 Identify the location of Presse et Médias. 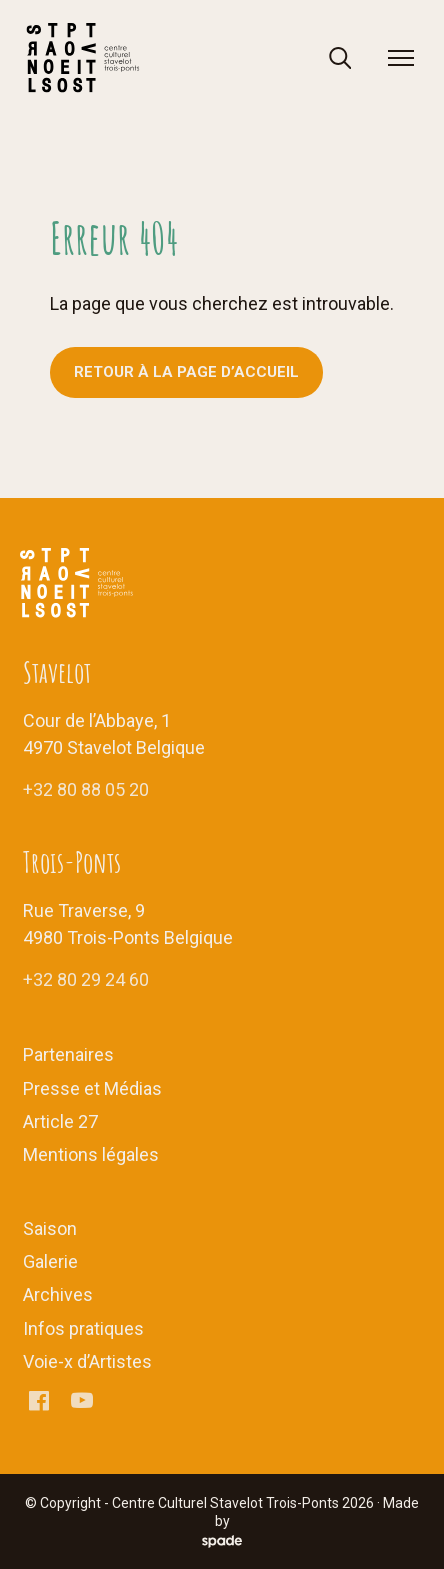
(92, 1088).